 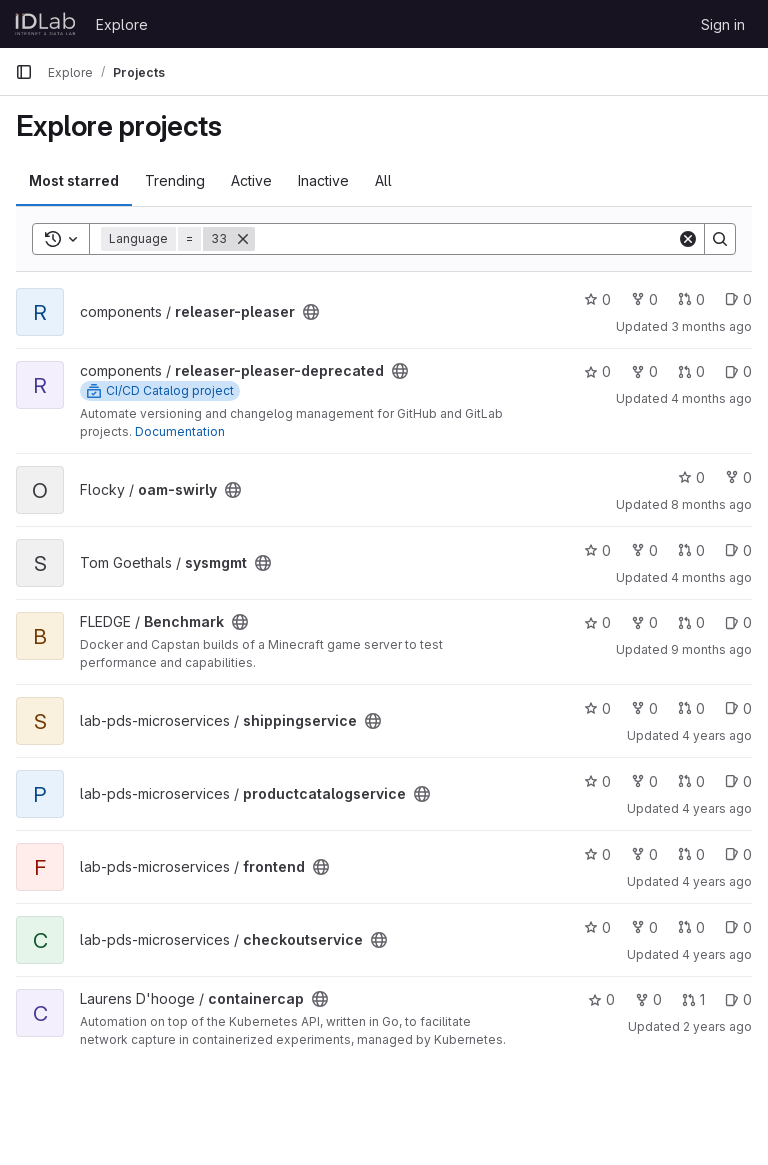 What do you see at coordinates (597, 371) in the screenshot?
I see `0 [releaser-pleaser-deprecated has 0 stars]` at bounding box center [597, 371].